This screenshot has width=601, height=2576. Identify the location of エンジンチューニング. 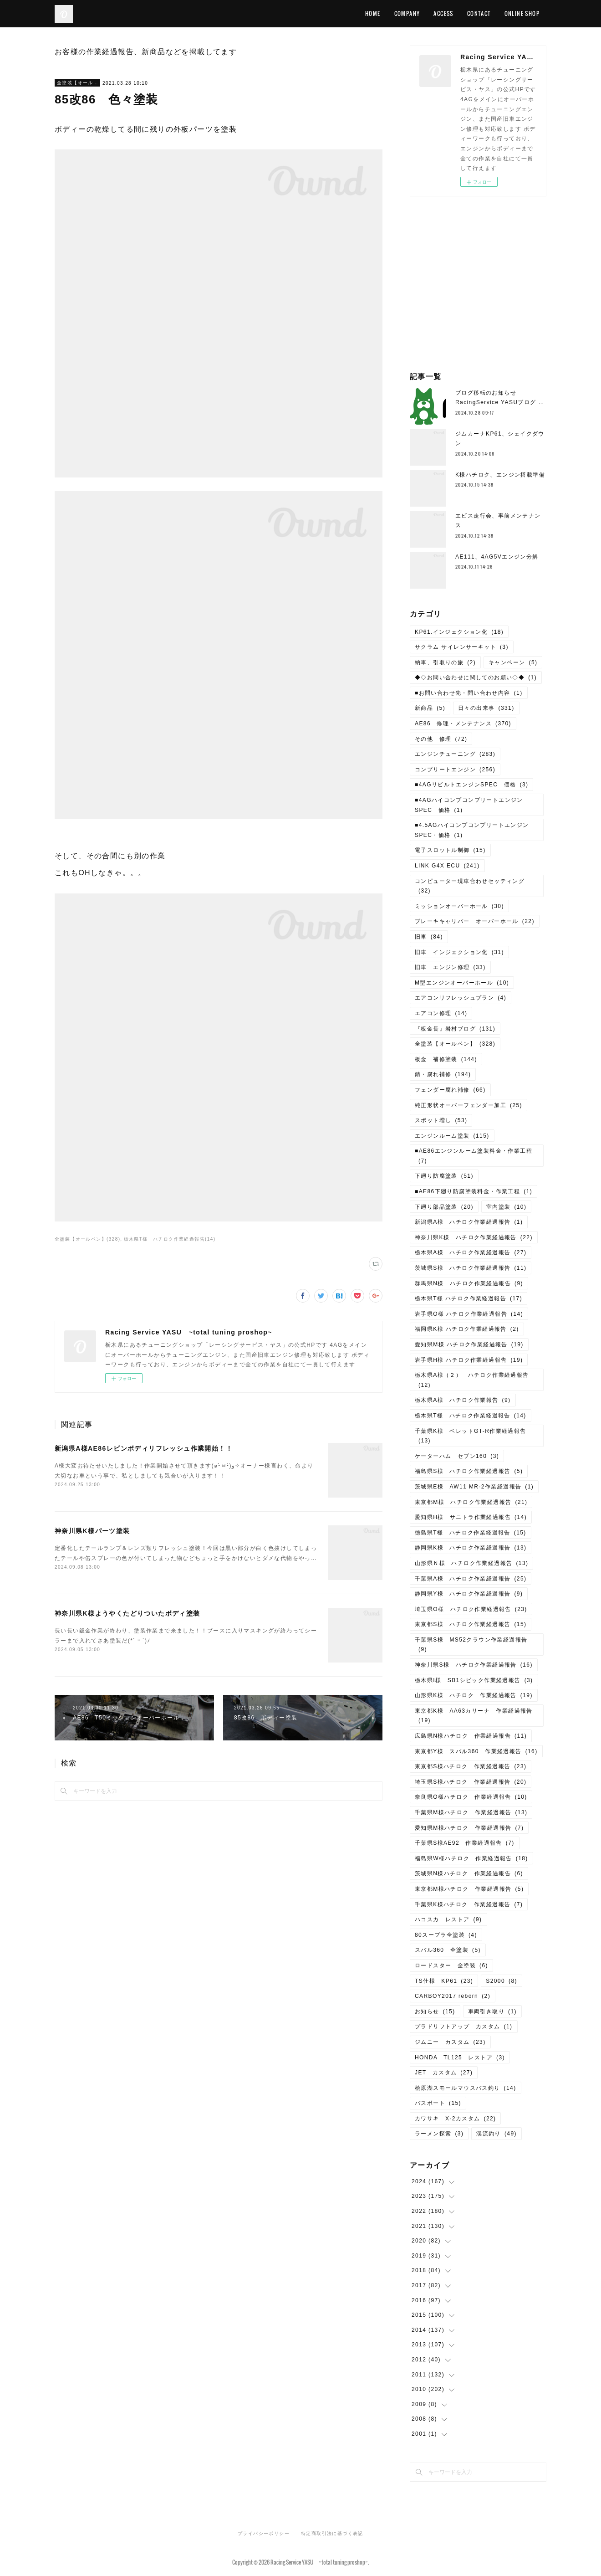
(455, 754).